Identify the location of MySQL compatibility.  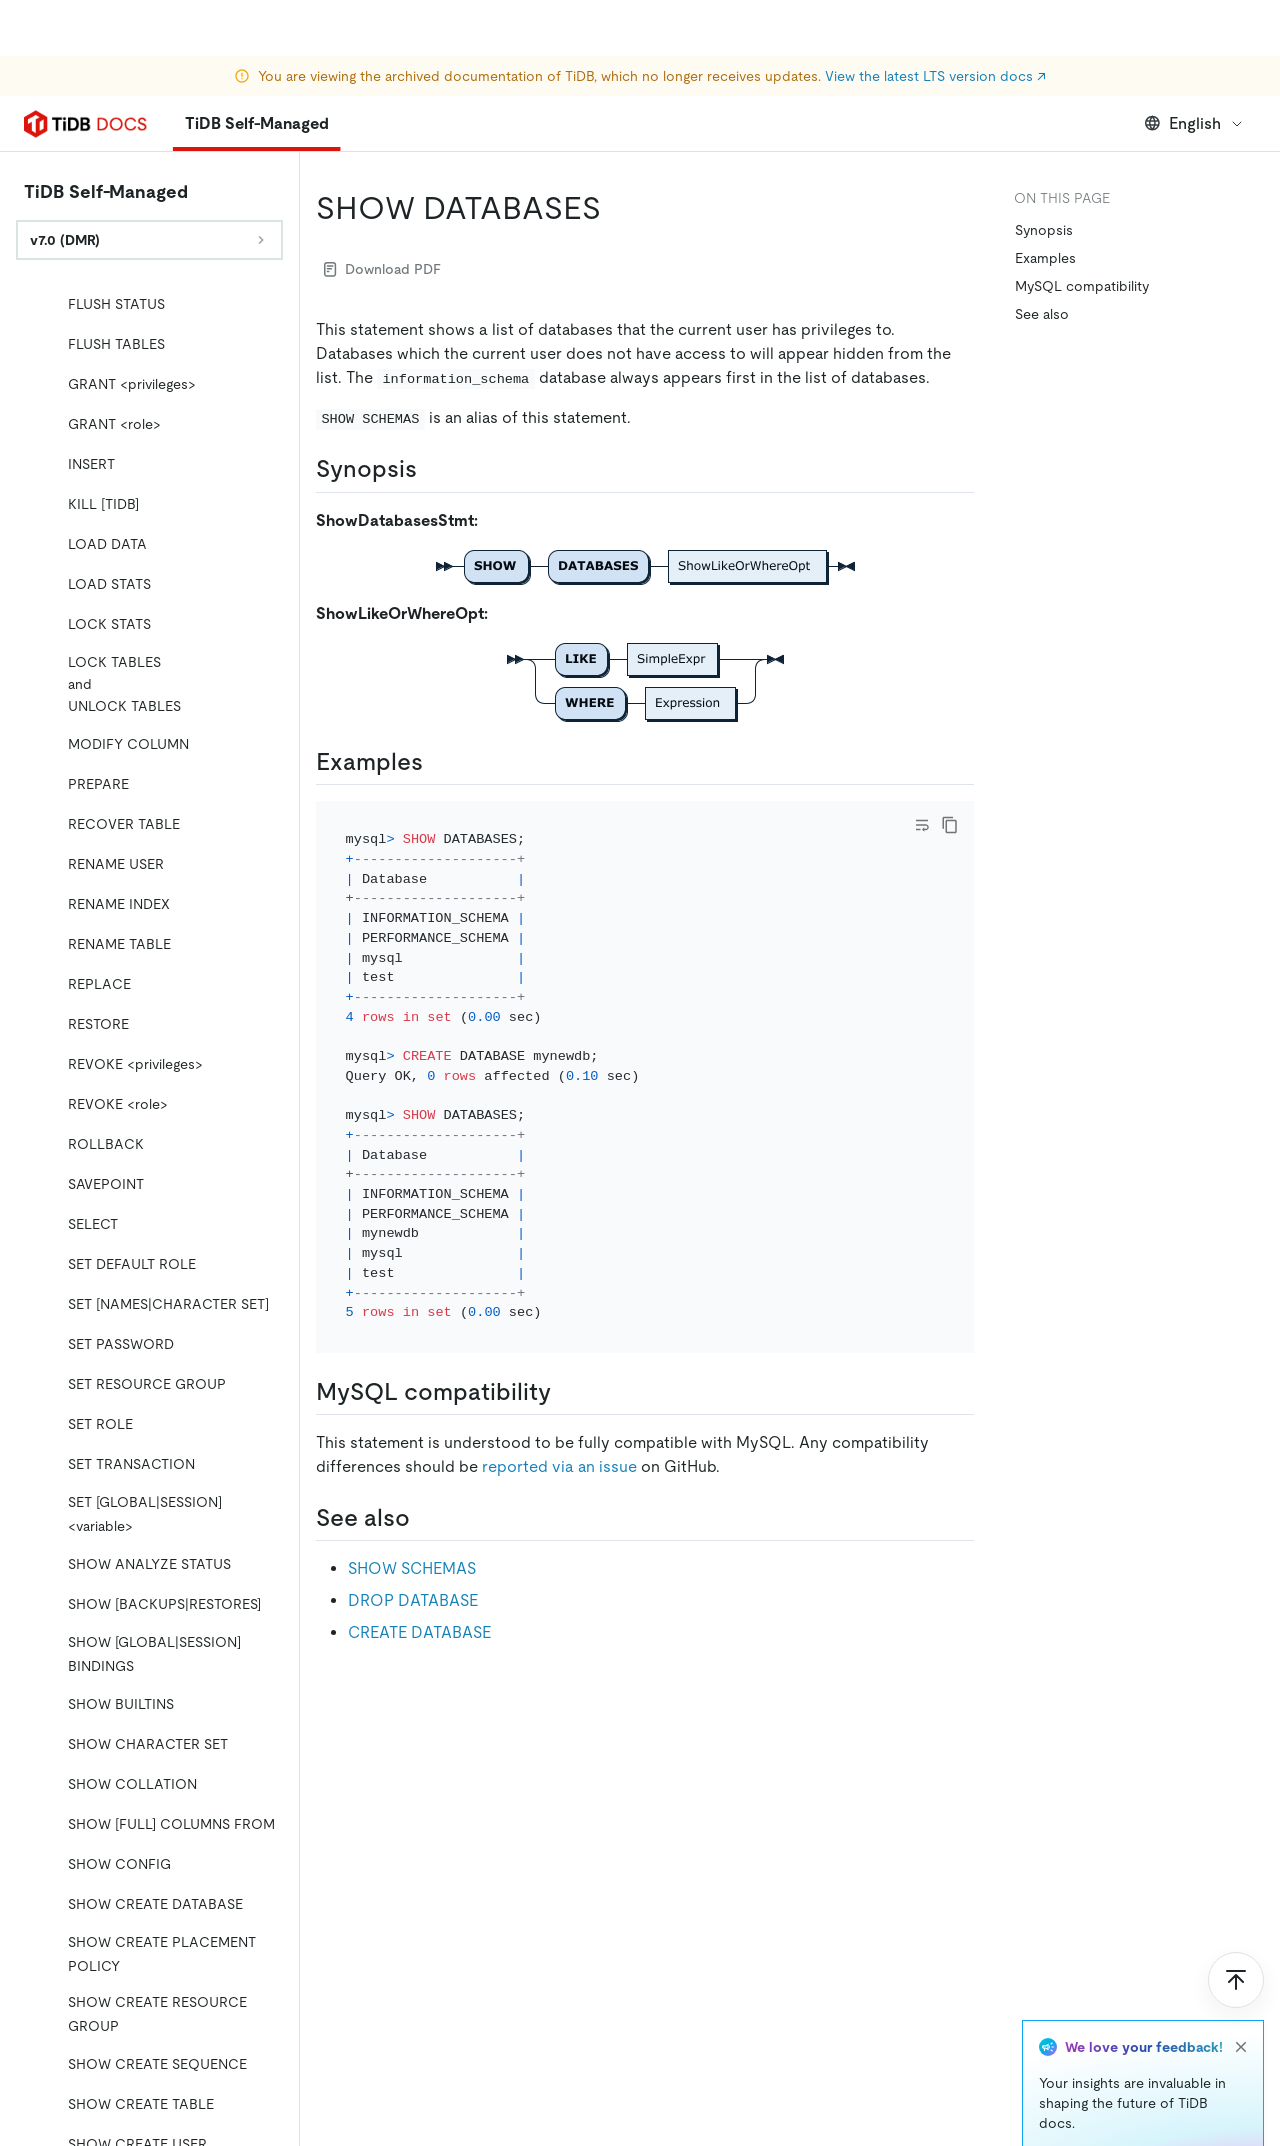
(1082, 286).